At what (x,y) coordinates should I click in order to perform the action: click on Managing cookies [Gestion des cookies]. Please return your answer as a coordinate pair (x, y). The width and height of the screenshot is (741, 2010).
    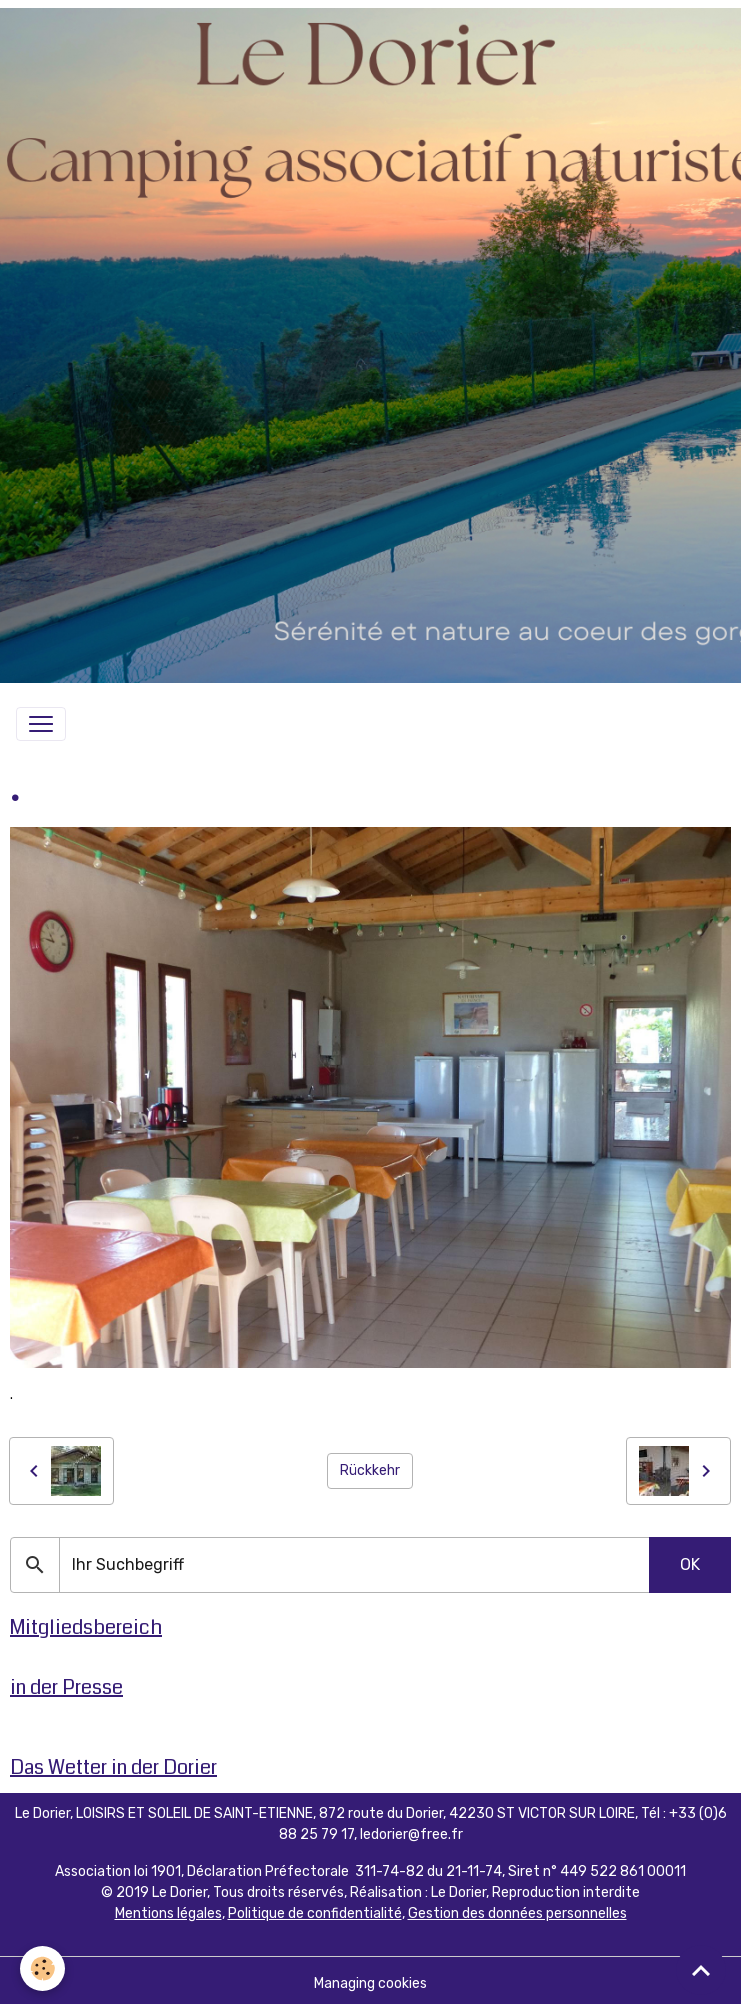
    Looking at the image, I should click on (370, 1983).